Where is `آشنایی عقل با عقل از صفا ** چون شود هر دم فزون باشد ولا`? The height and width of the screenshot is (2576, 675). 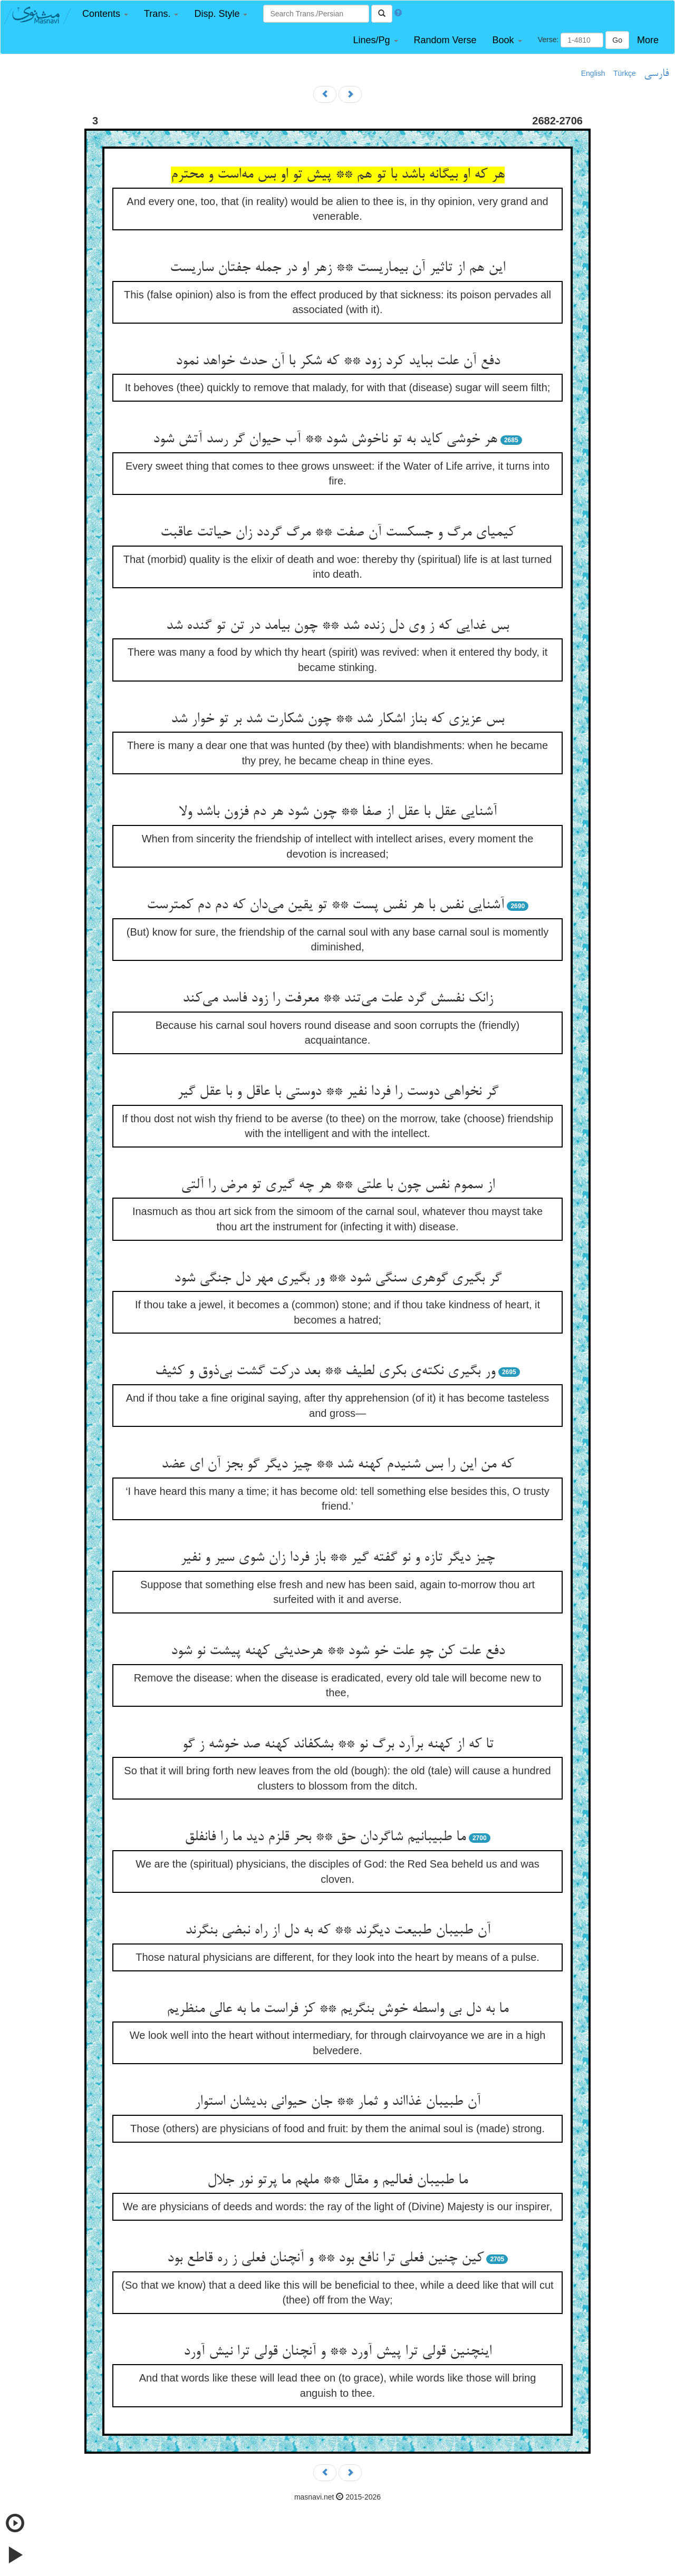 آشنایی عقل با عقل از صفا ** چون شود هر دم فزون باشد ولا is located at coordinates (338, 812).